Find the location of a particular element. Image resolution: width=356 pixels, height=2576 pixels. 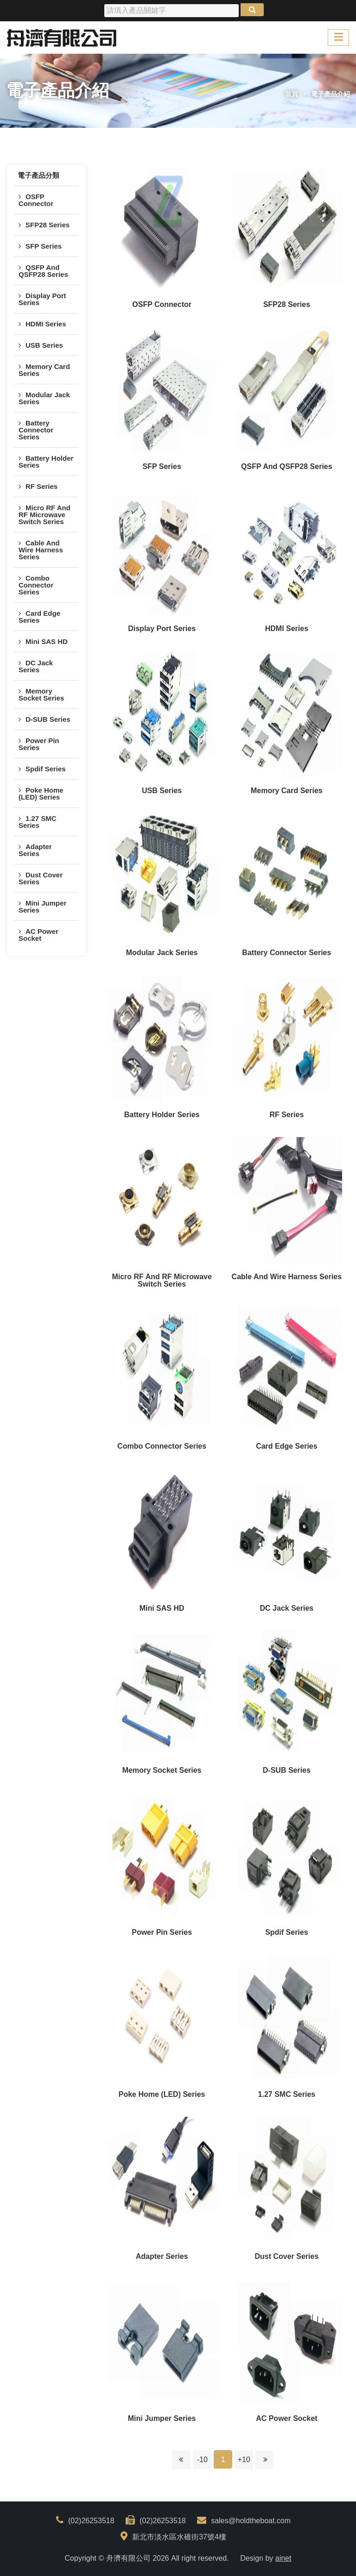

Poke Home (LED) Series is located at coordinates (41, 793).